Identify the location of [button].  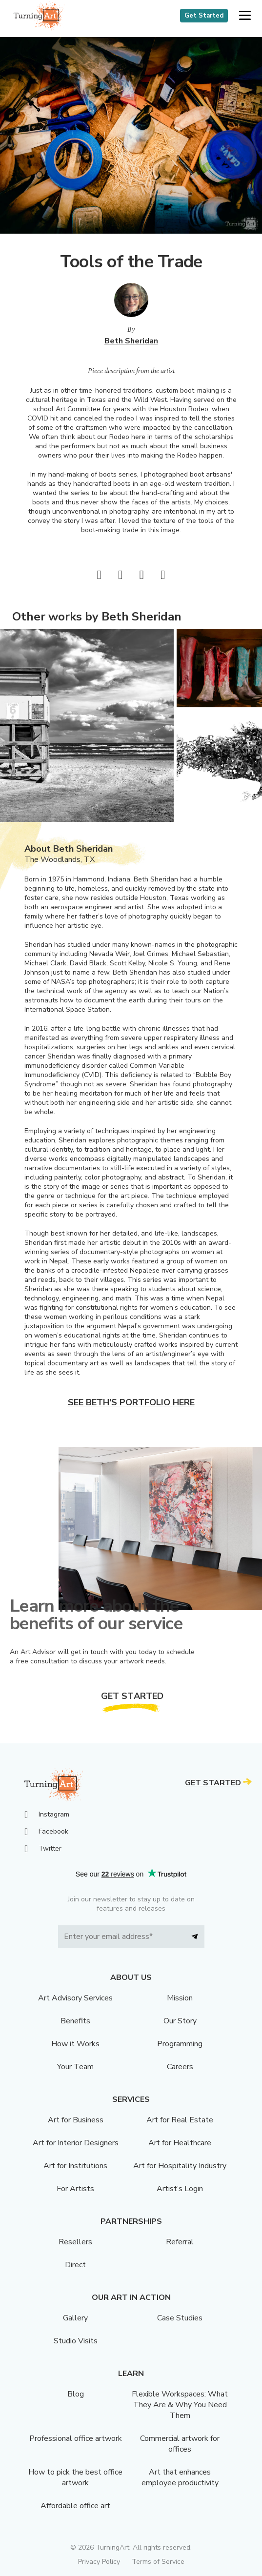
(245, 15).